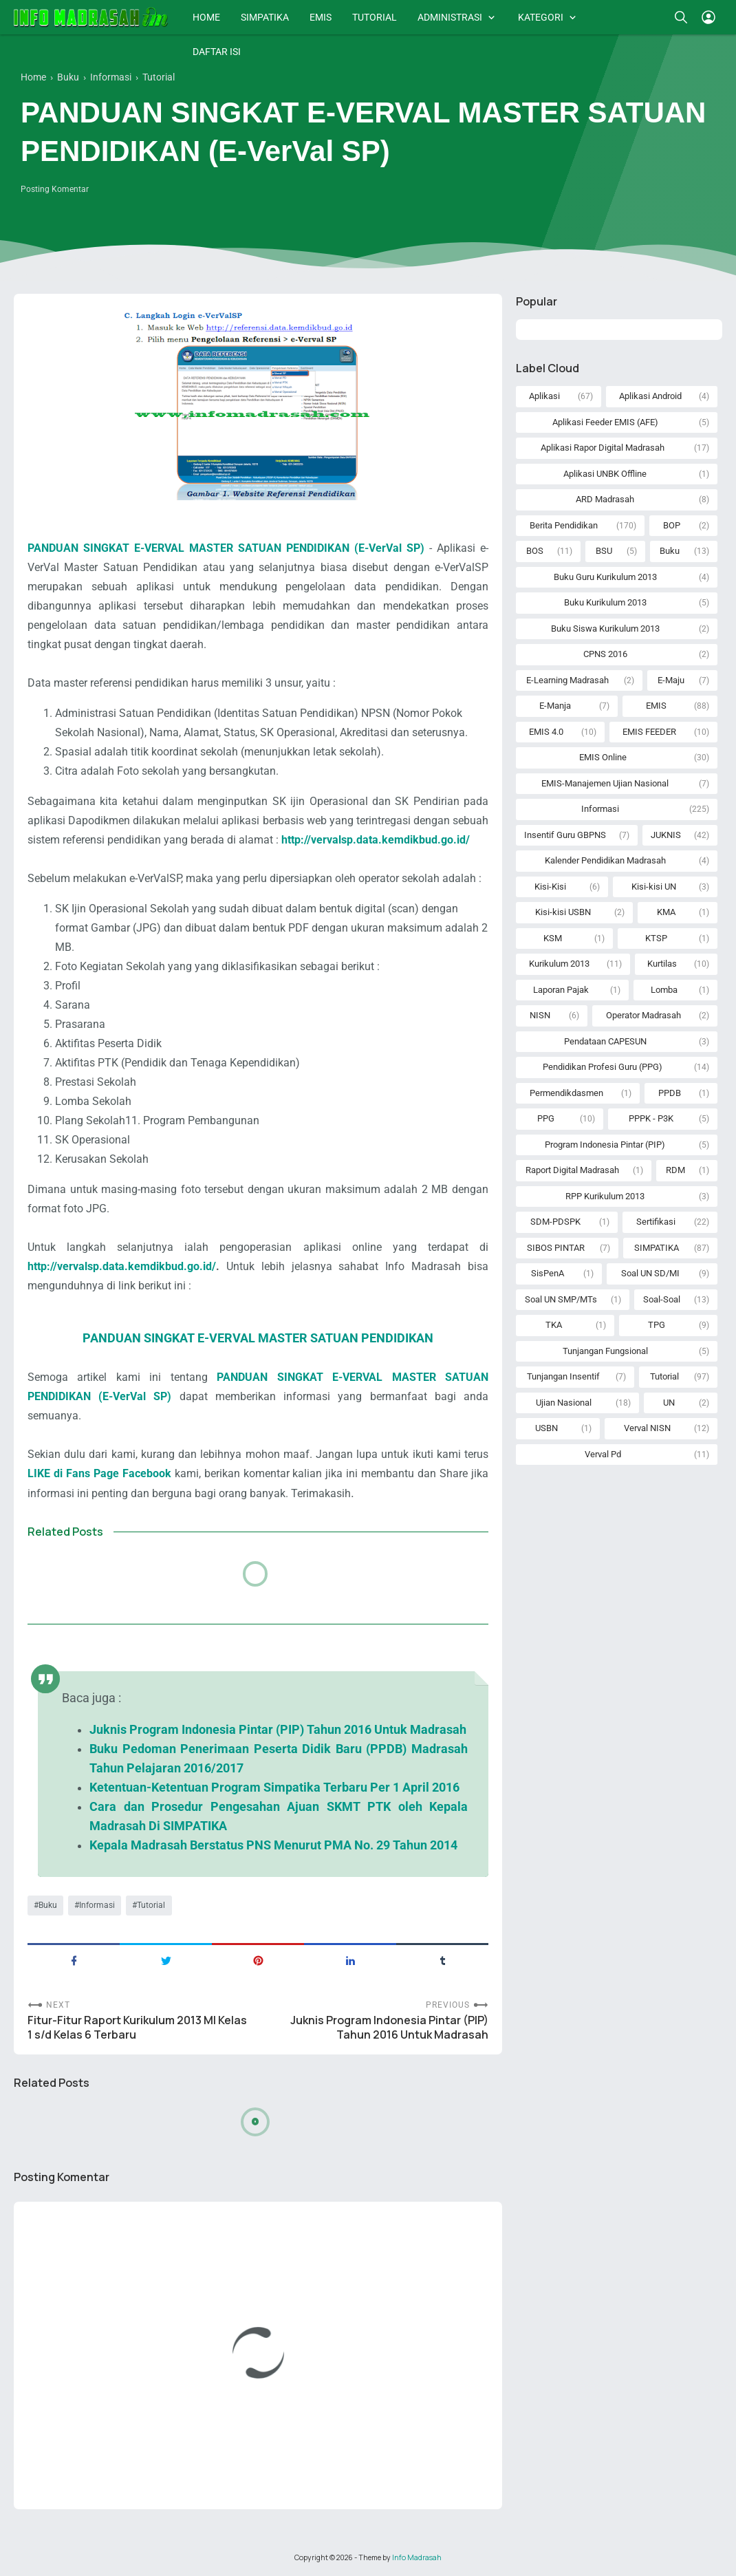 Image resolution: width=736 pixels, height=2576 pixels. What do you see at coordinates (374, 17) in the screenshot?
I see `TUTORIAL` at bounding box center [374, 17].